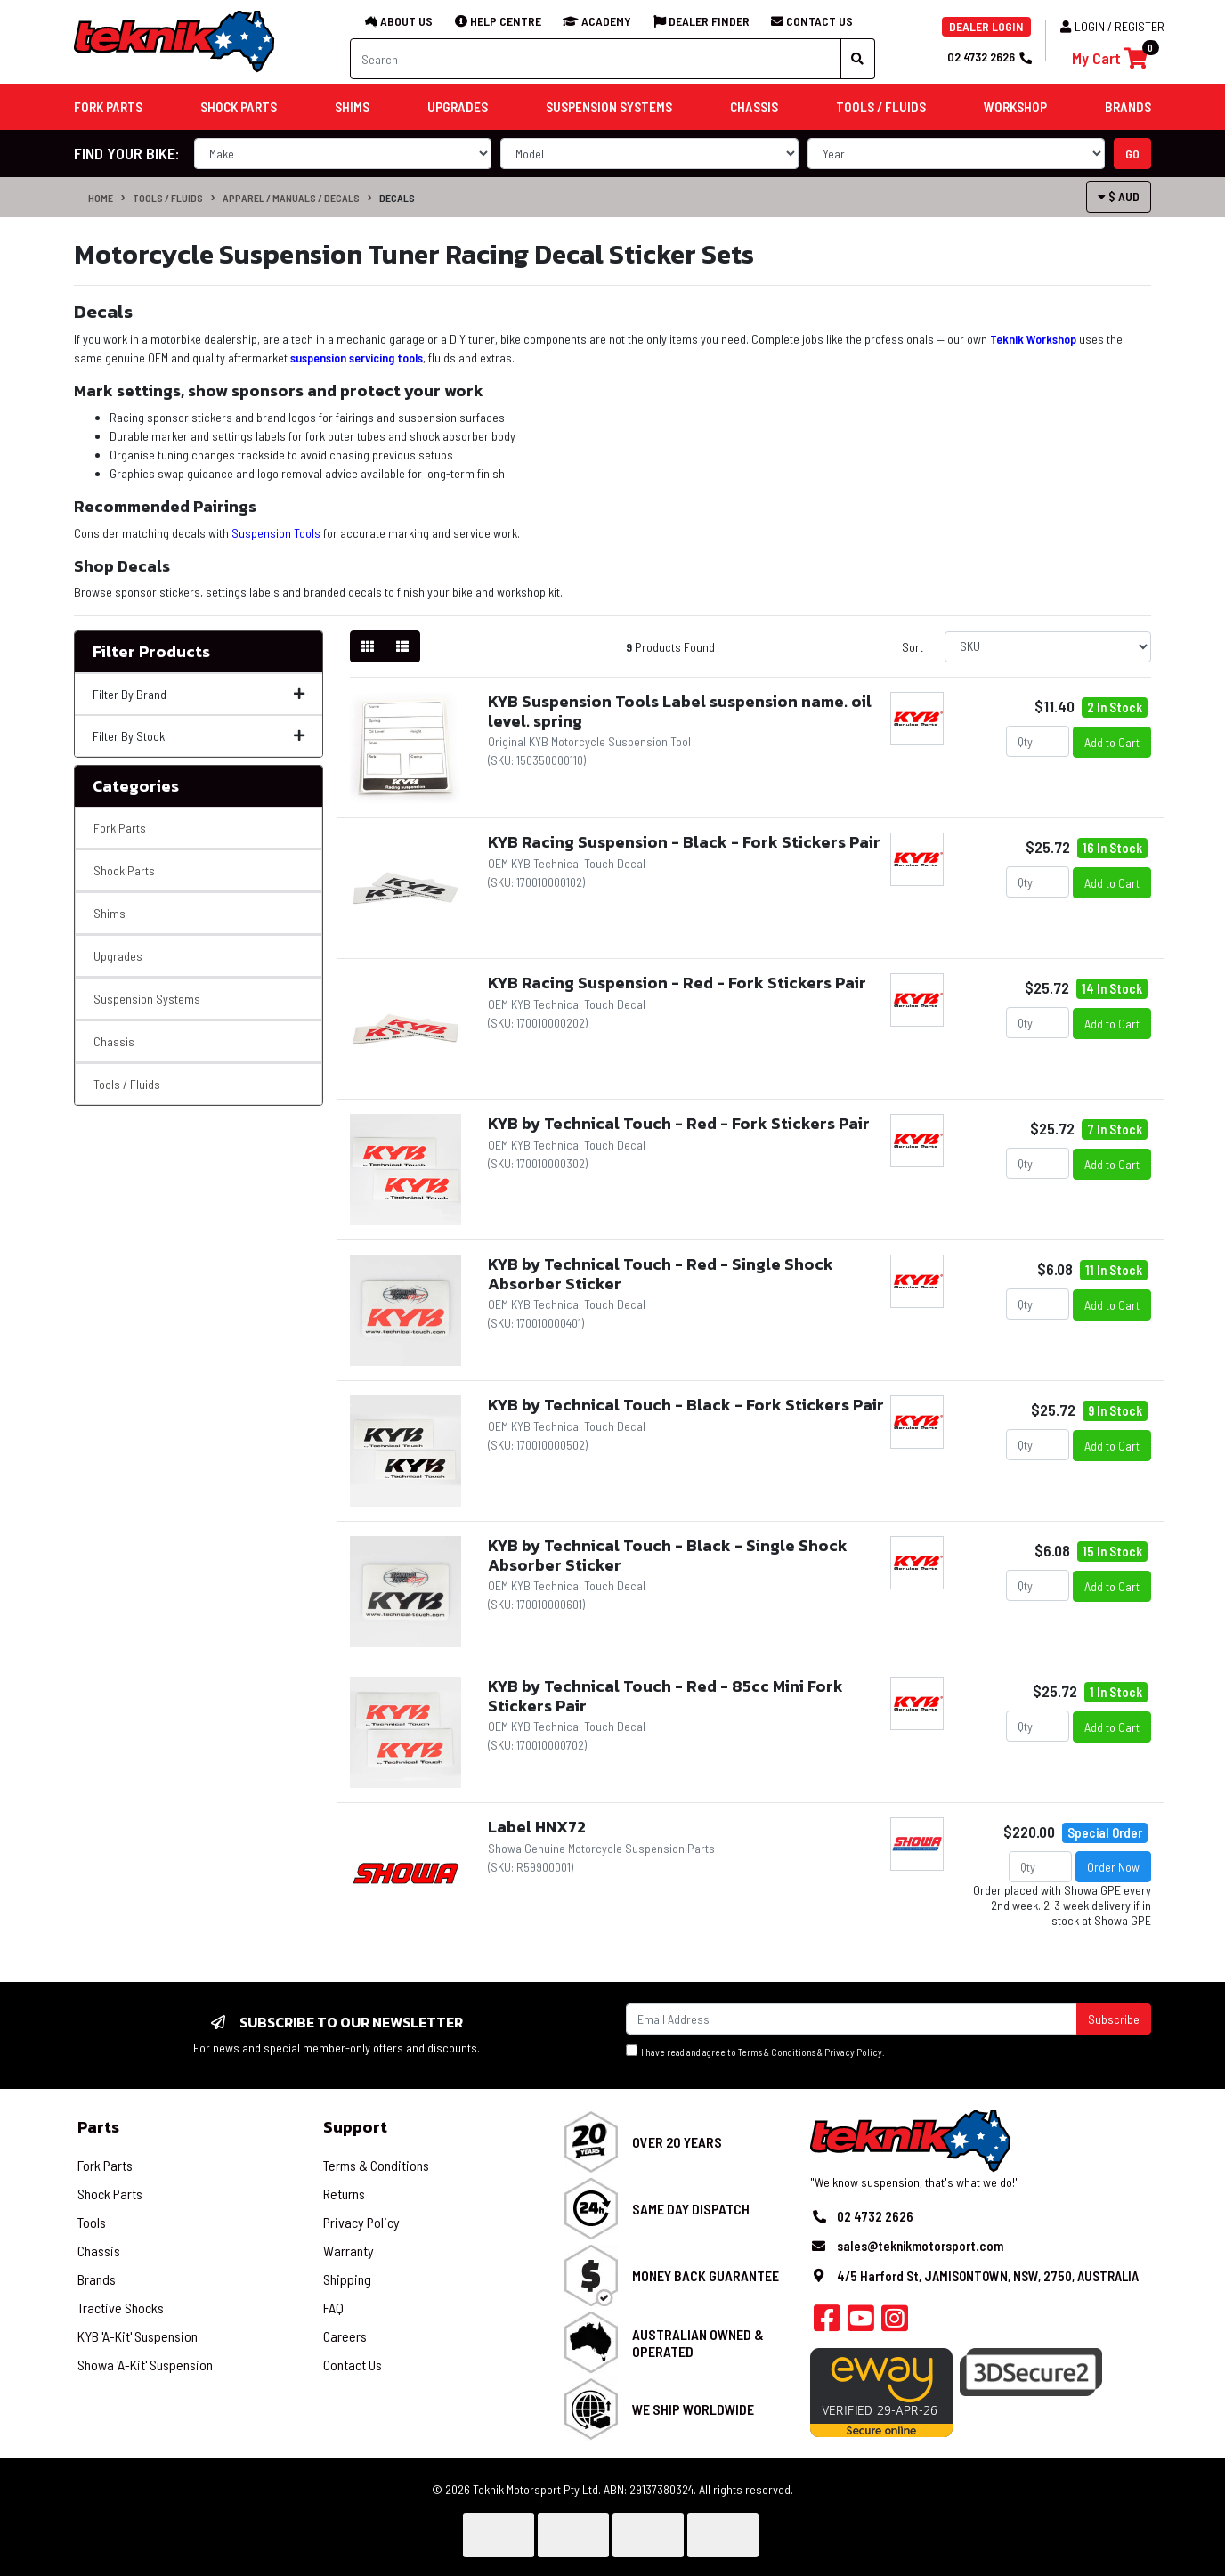  I want to click on Shock Parts [button], so click(238, 107).